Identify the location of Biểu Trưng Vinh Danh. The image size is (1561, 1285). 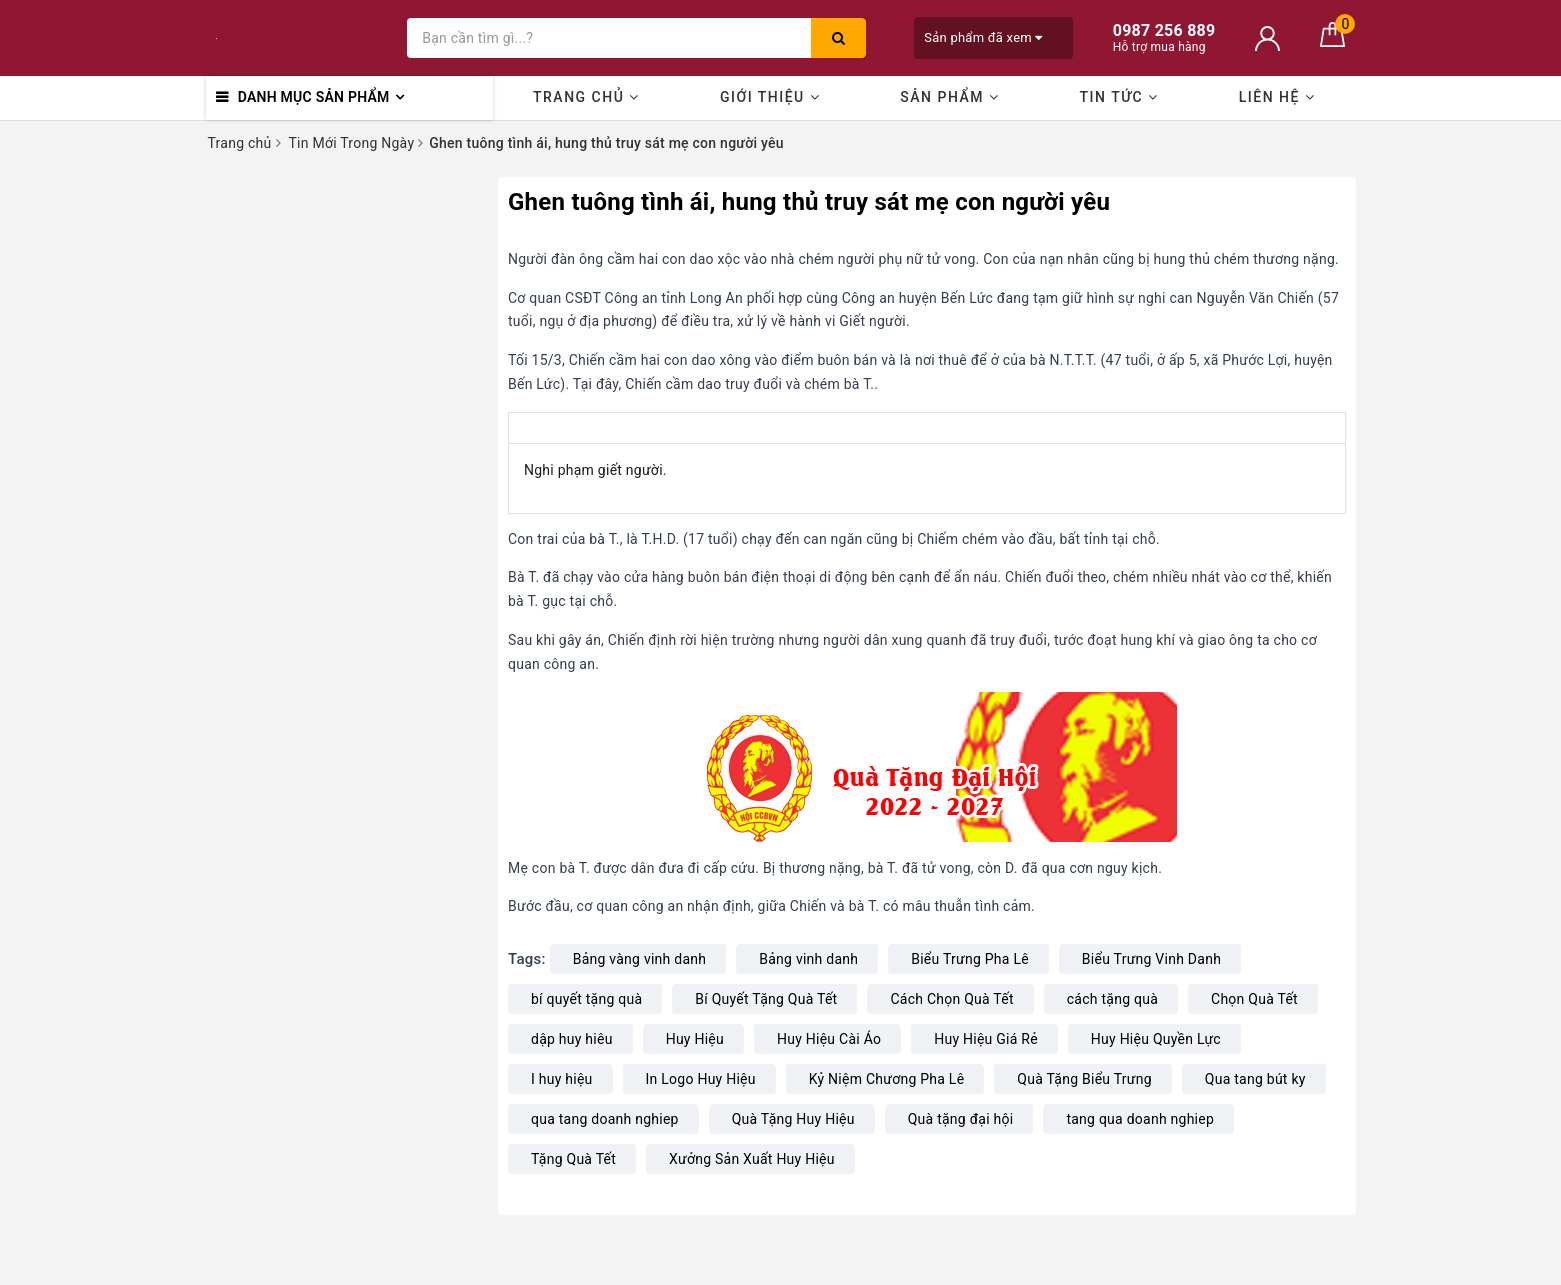
(1151, 959).